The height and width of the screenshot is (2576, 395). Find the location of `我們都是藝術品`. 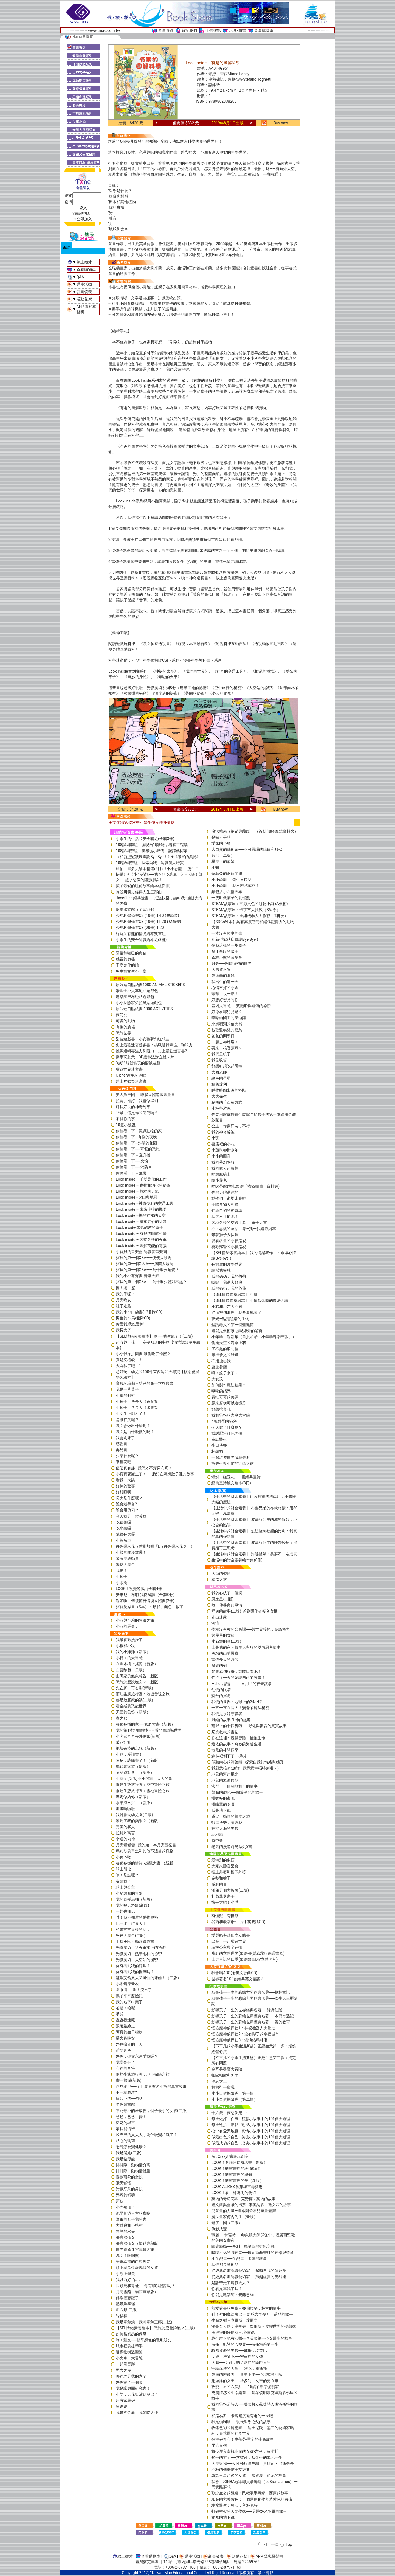

我們都是藝術品 is located at coordinates (224, 2264).